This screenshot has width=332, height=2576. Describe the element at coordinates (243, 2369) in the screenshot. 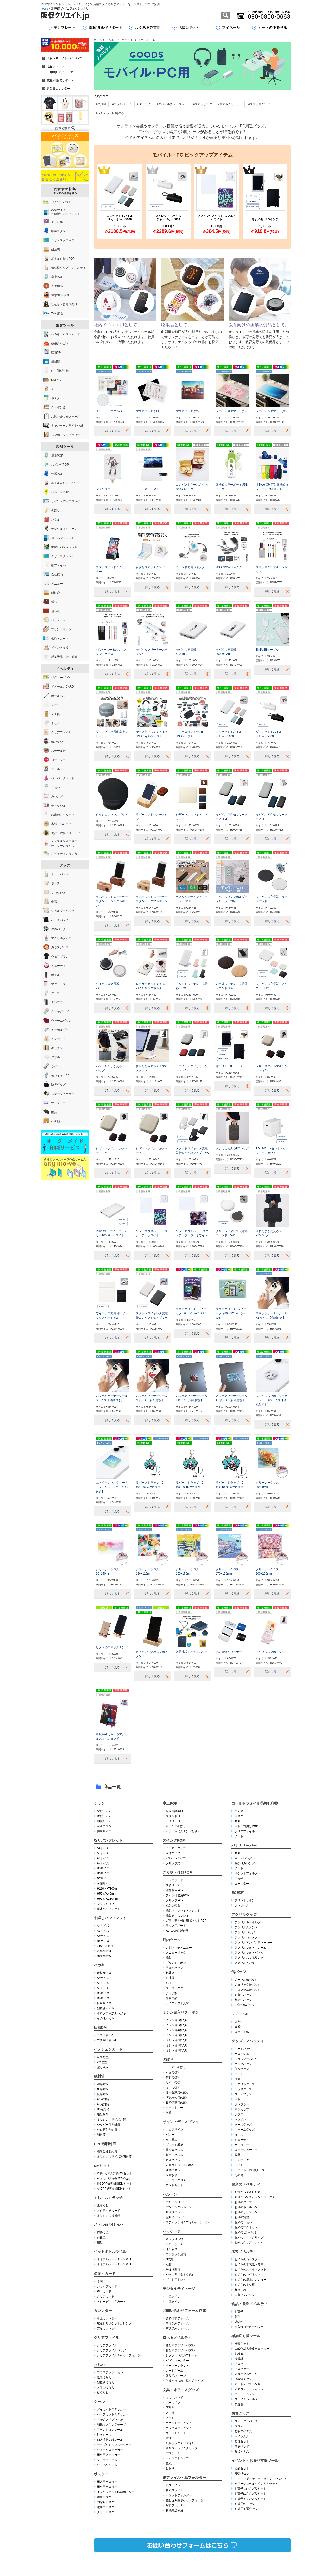

I see `マスクケース` at that location.